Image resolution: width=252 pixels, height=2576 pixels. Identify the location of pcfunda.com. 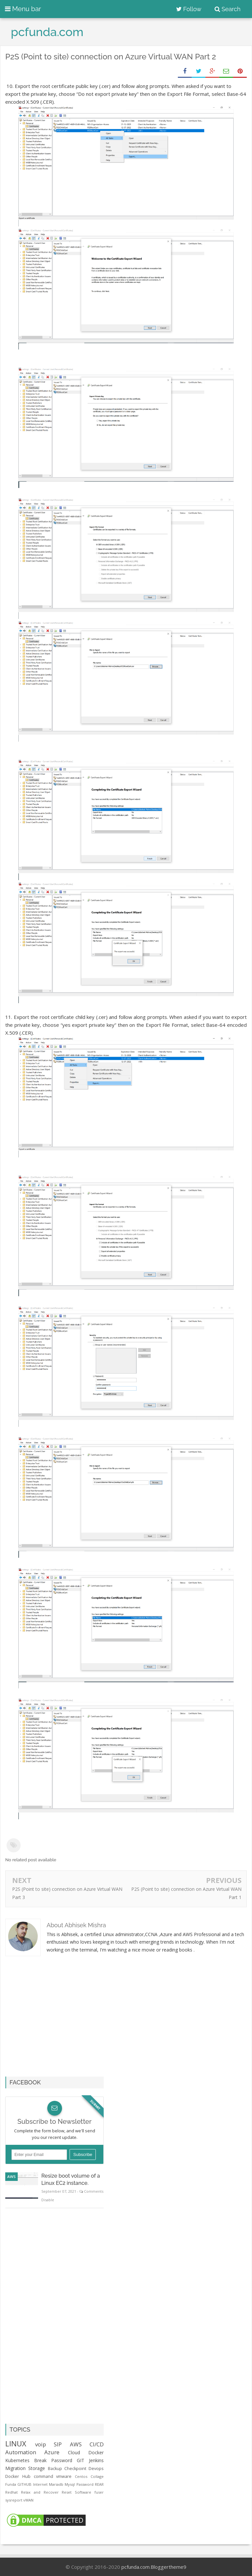
(135, 2567).